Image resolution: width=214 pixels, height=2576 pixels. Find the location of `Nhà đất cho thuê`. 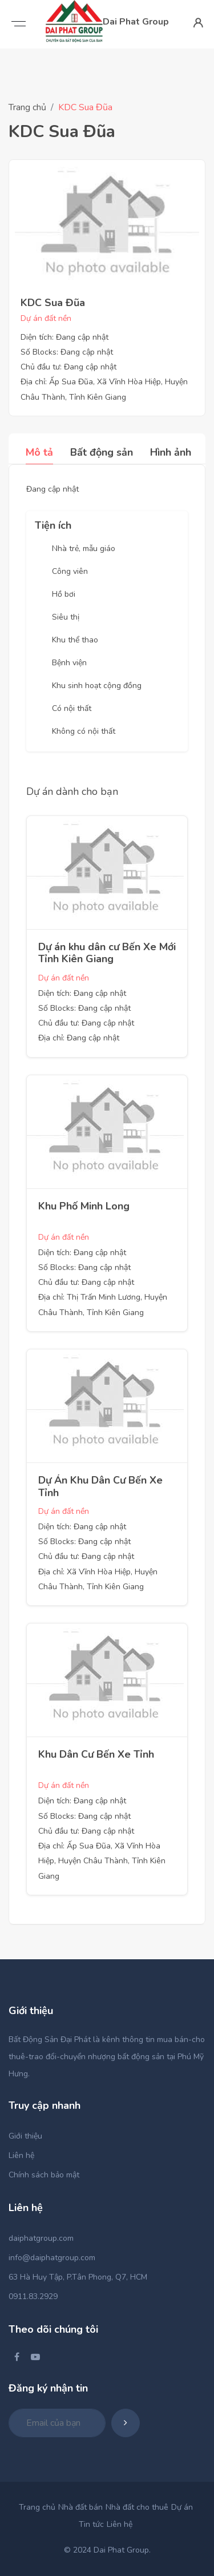

Nhà đất cho thuê is located at coordinates (137, 2507).